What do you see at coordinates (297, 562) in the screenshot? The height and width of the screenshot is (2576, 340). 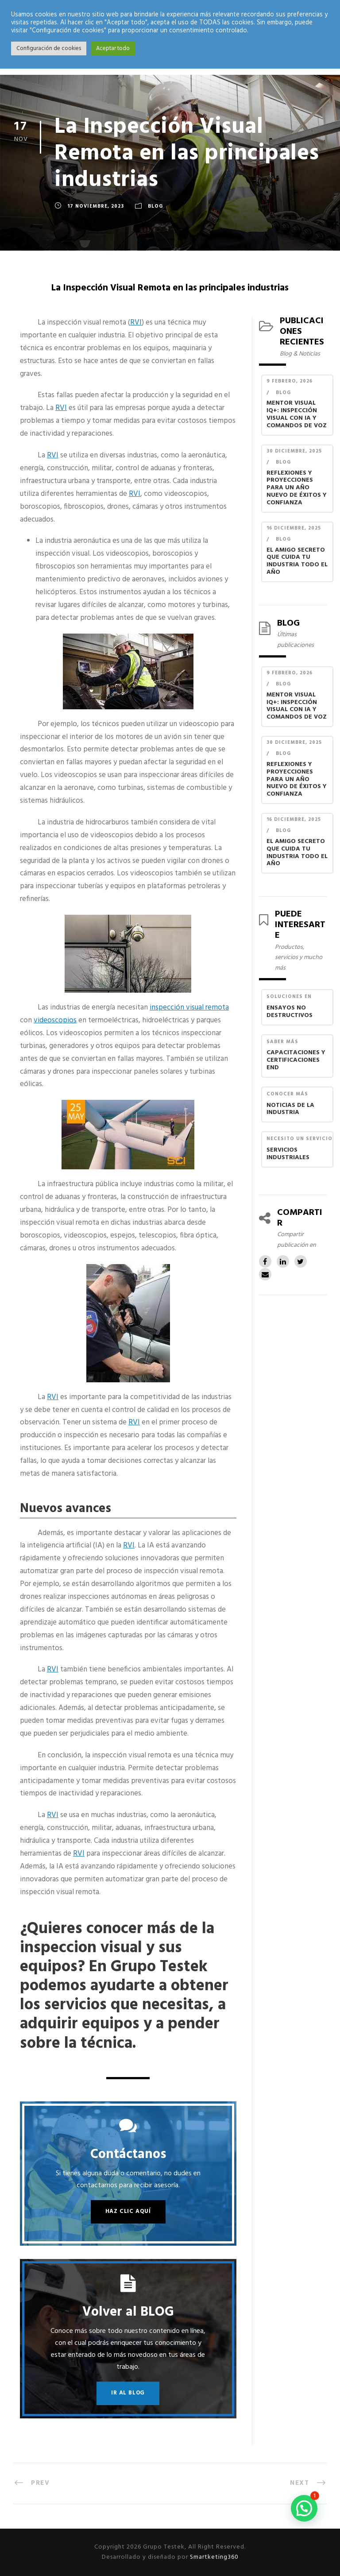 I see `El Amigo Secreto que Cuida Tu Industria Todo el Año` at bounding box center [297, 562].